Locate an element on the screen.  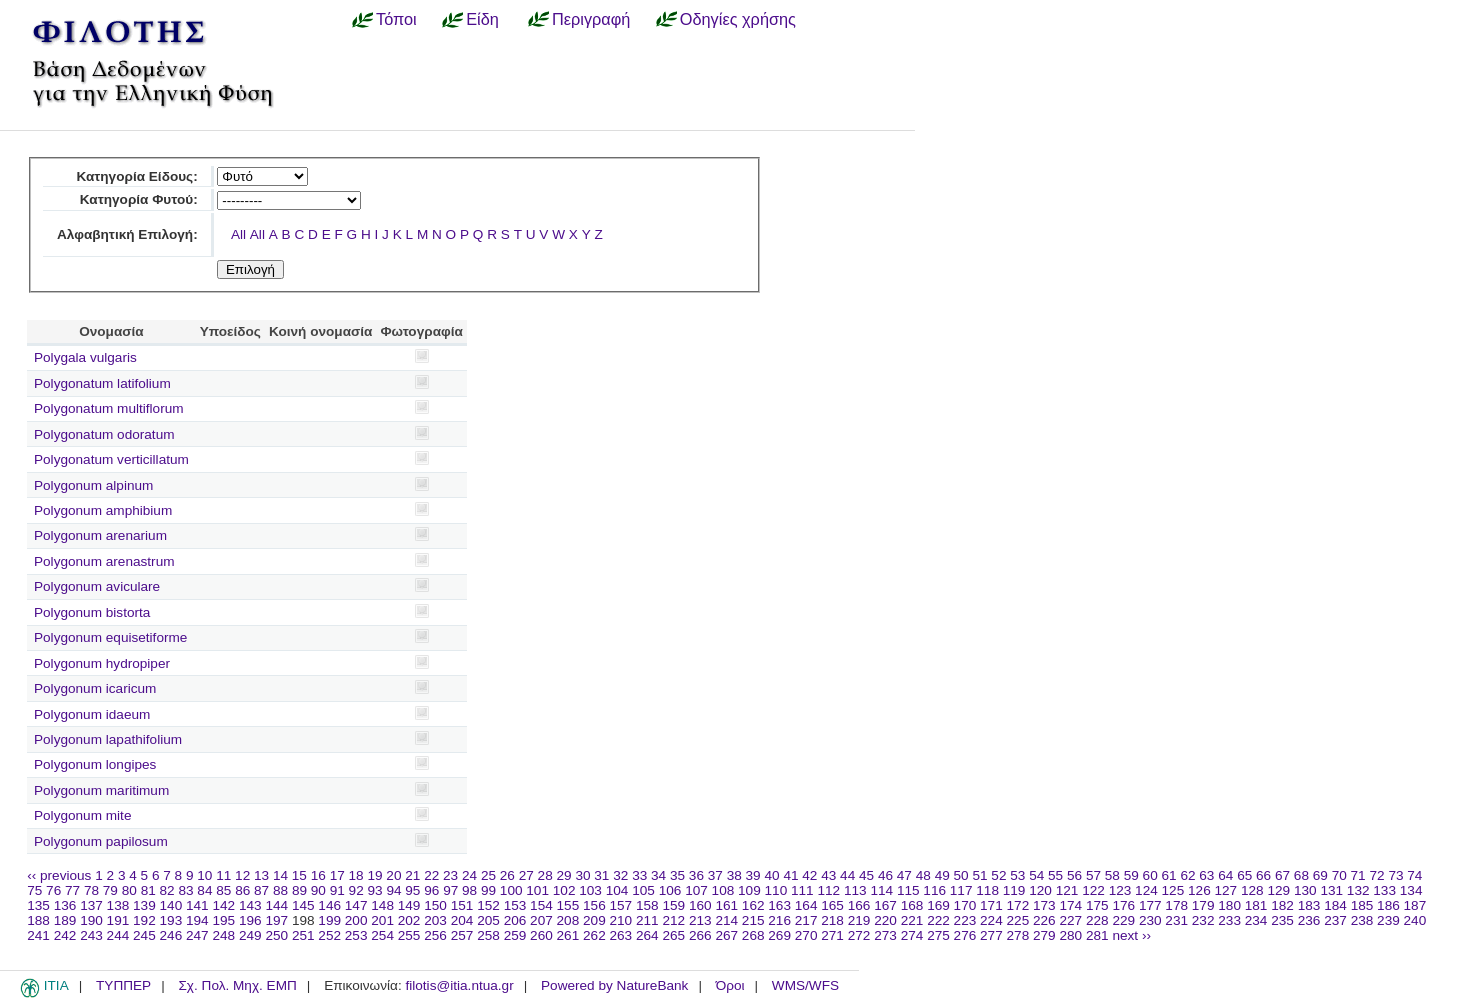
259 is located at coordinates (515, 935).